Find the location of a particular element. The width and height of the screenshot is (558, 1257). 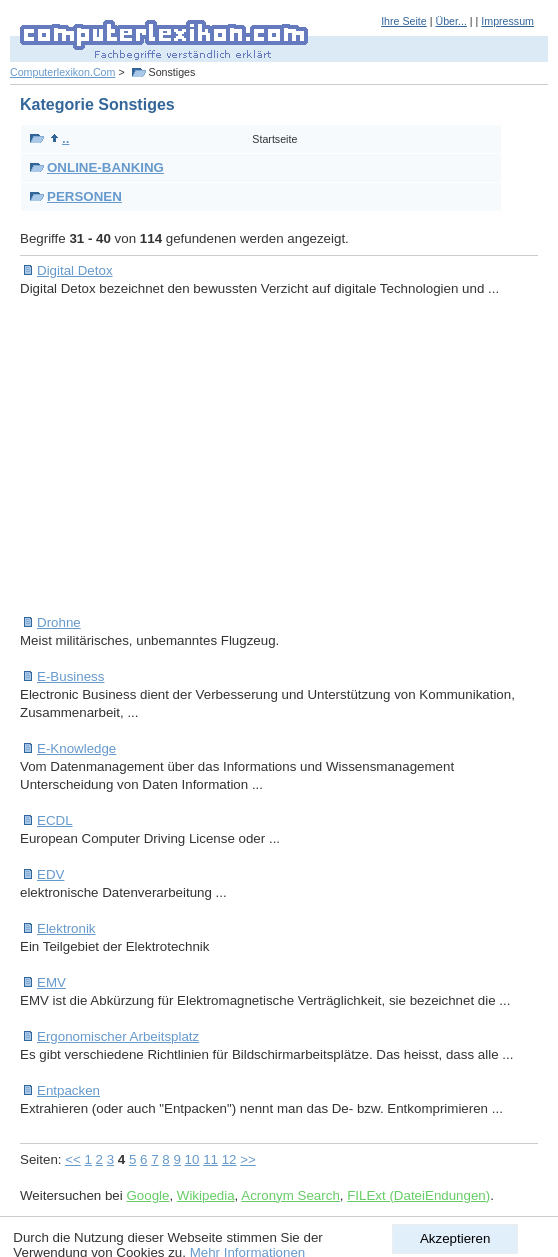

Akzeptieren is located at coordinates (455, 1238).